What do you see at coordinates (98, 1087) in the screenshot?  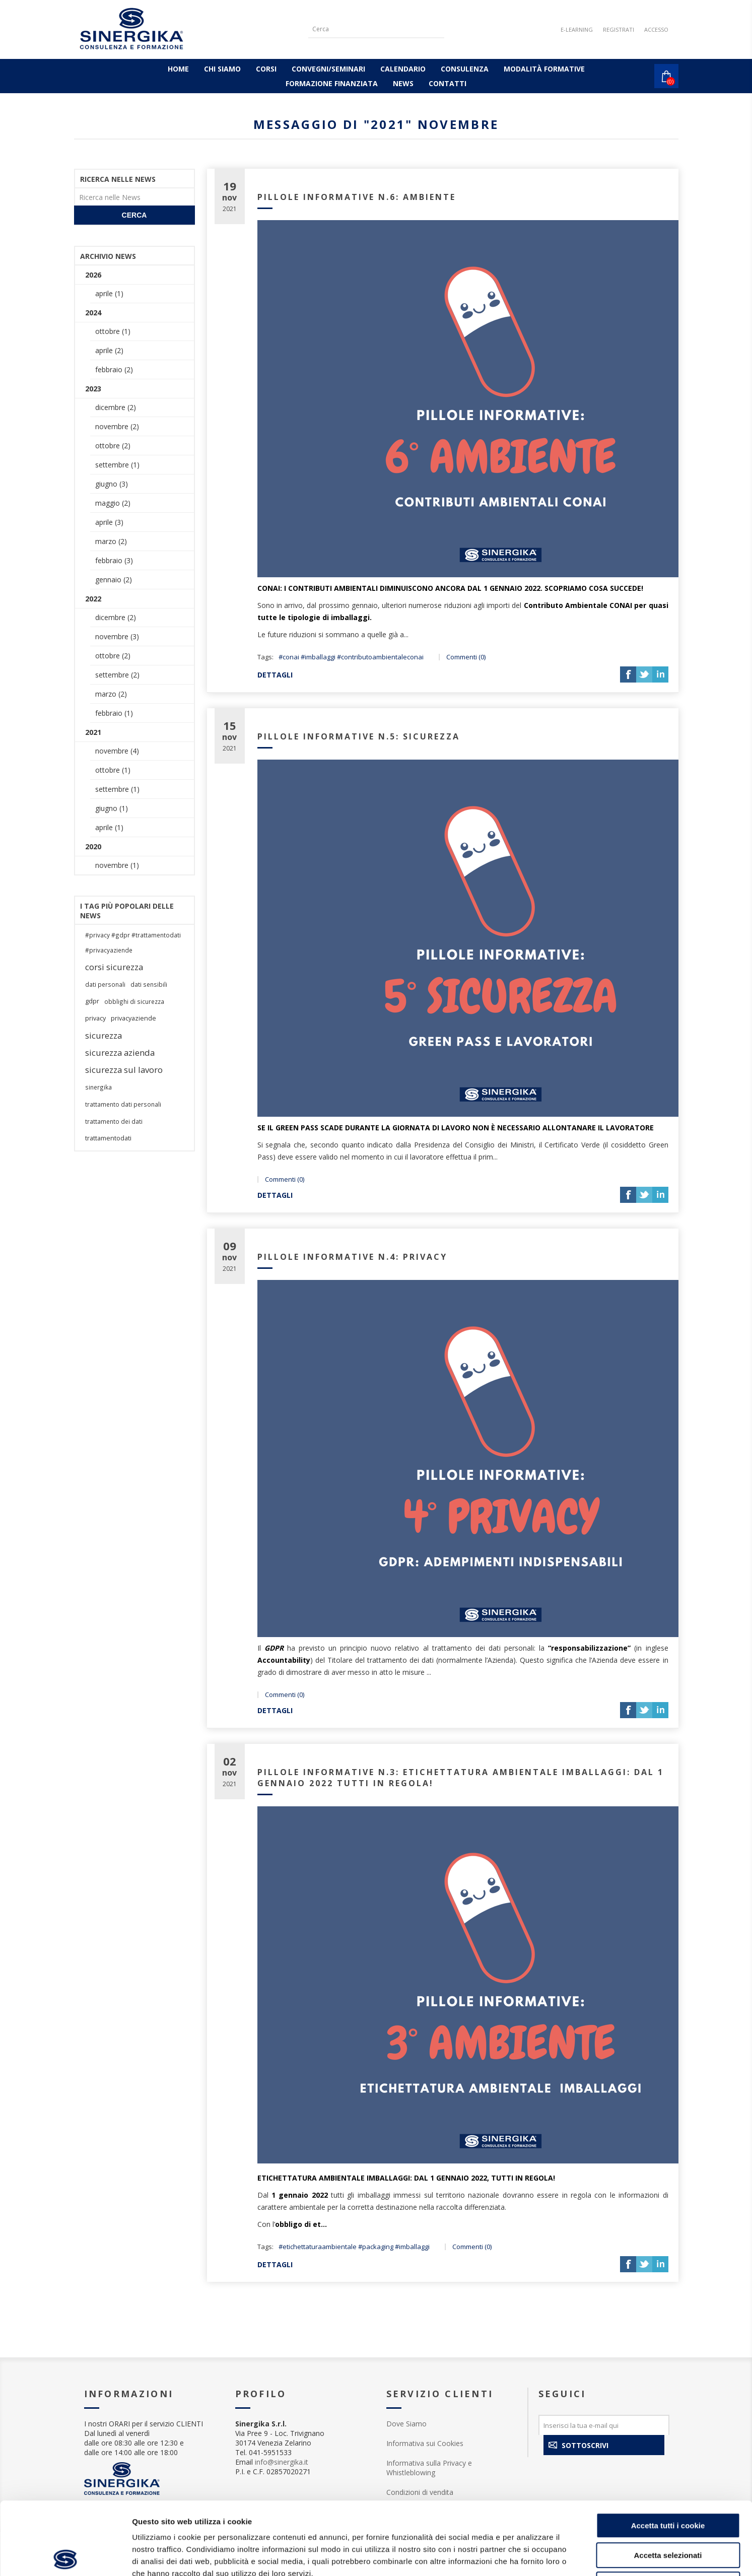 I see `sinergika` at bounding box center [98, 1087].